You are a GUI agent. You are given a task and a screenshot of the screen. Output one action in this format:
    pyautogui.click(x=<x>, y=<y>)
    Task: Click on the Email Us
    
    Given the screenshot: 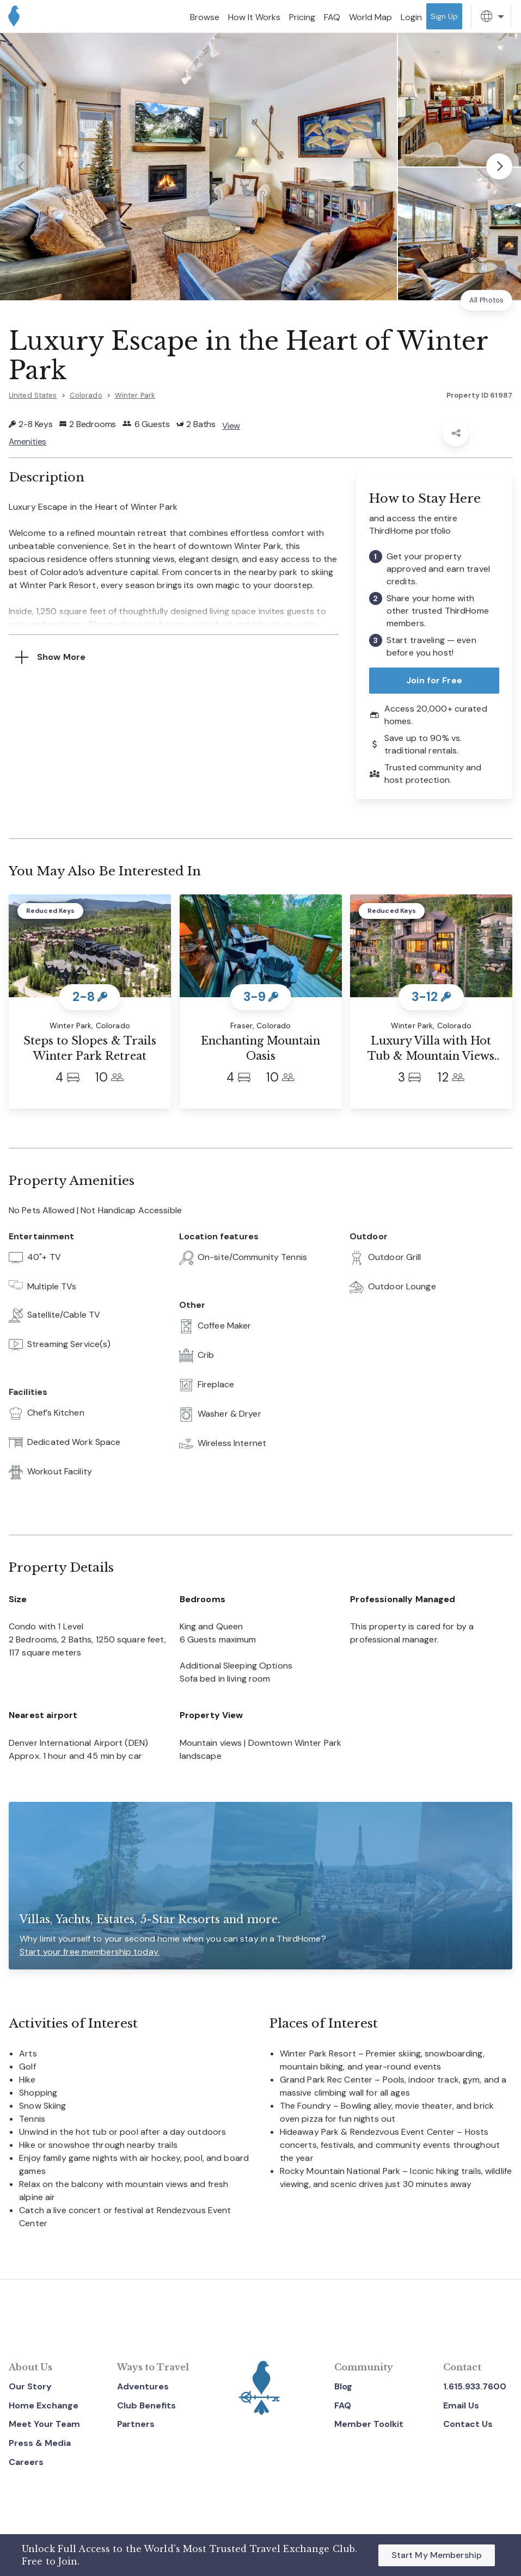 What is the action you would take?
    pyautogui.click(x=461, y=2405)
    